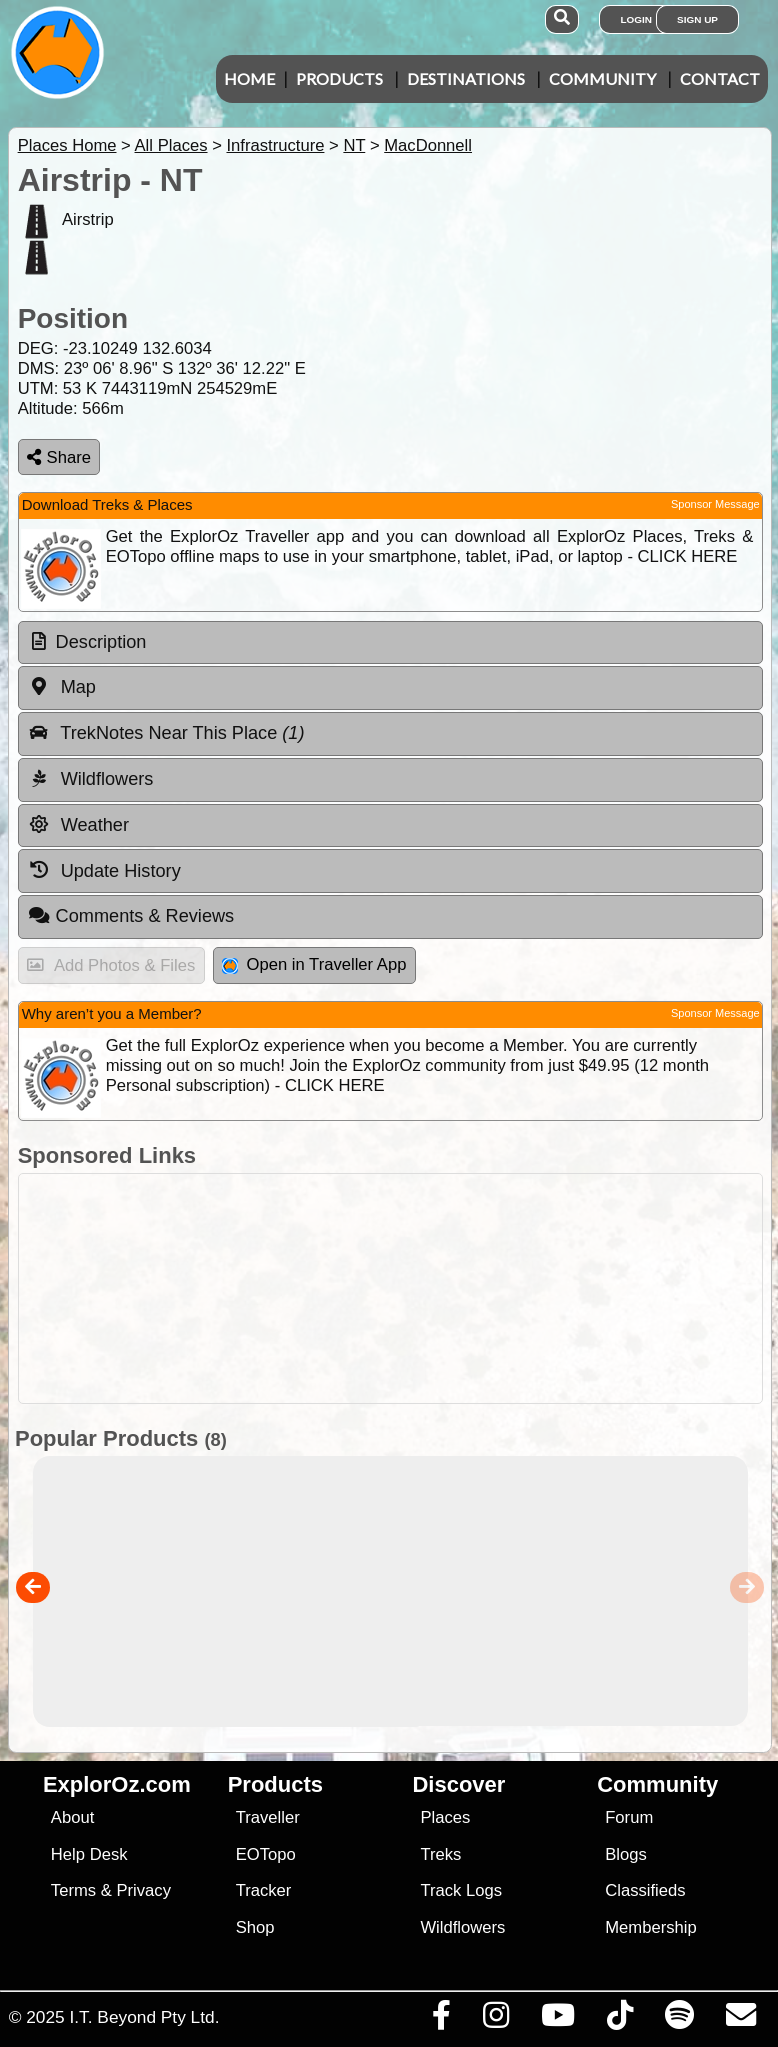 Image resolution: width=778 pixels, height=2047 pixels. What do you see at coordinates (67, 145) in the screenshot?
I see `Places Home` at bounding box center [67, 145].